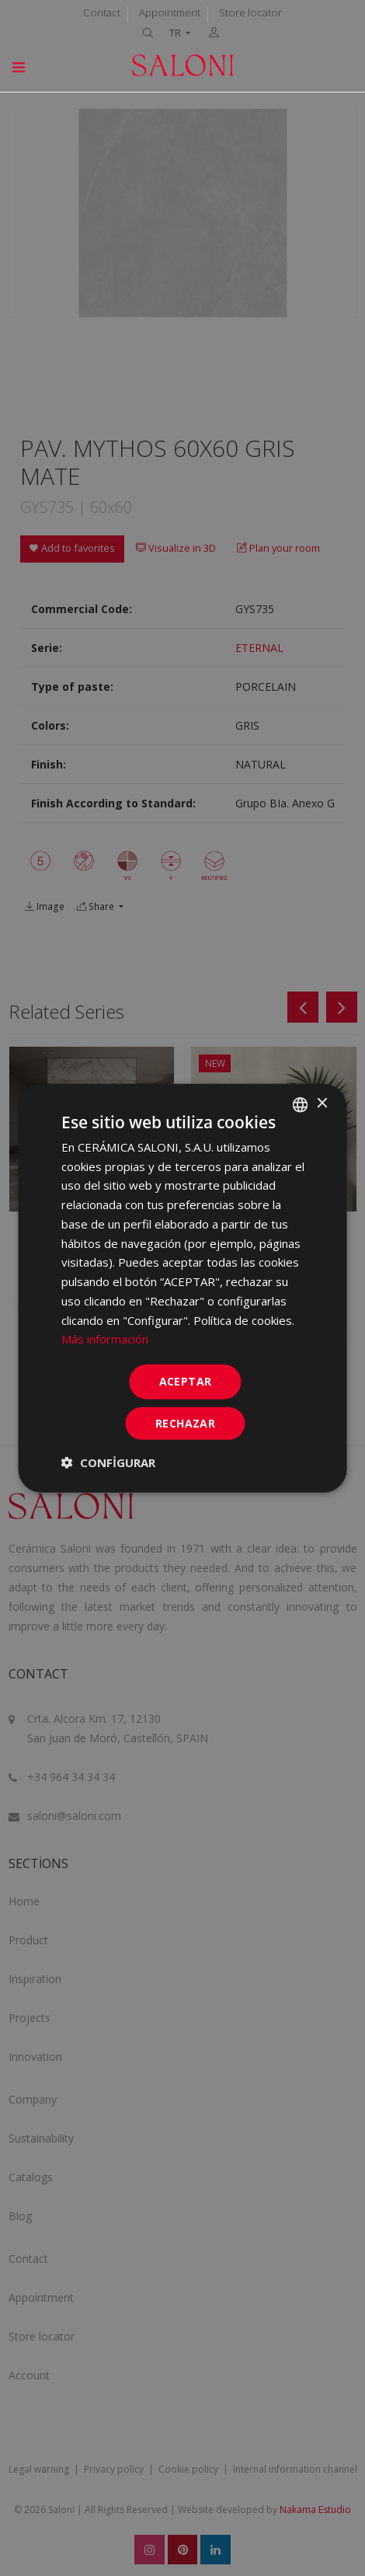  What do you see at coordinates (104, 1339) in the screenshot?
I see `Más información [Más información, opens a new window]` at bounding box center [104, 1339].